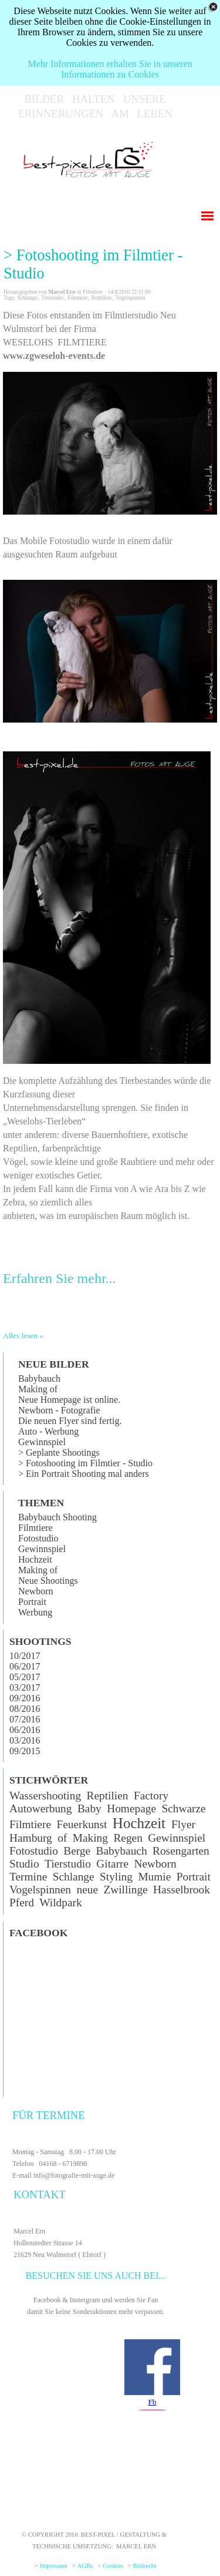 The width and height of the screenshot is (220, 2576). I want to click on Mehr Informationen erhalten Sie in unseren Informationen zu Cookies, so click(110, 69).